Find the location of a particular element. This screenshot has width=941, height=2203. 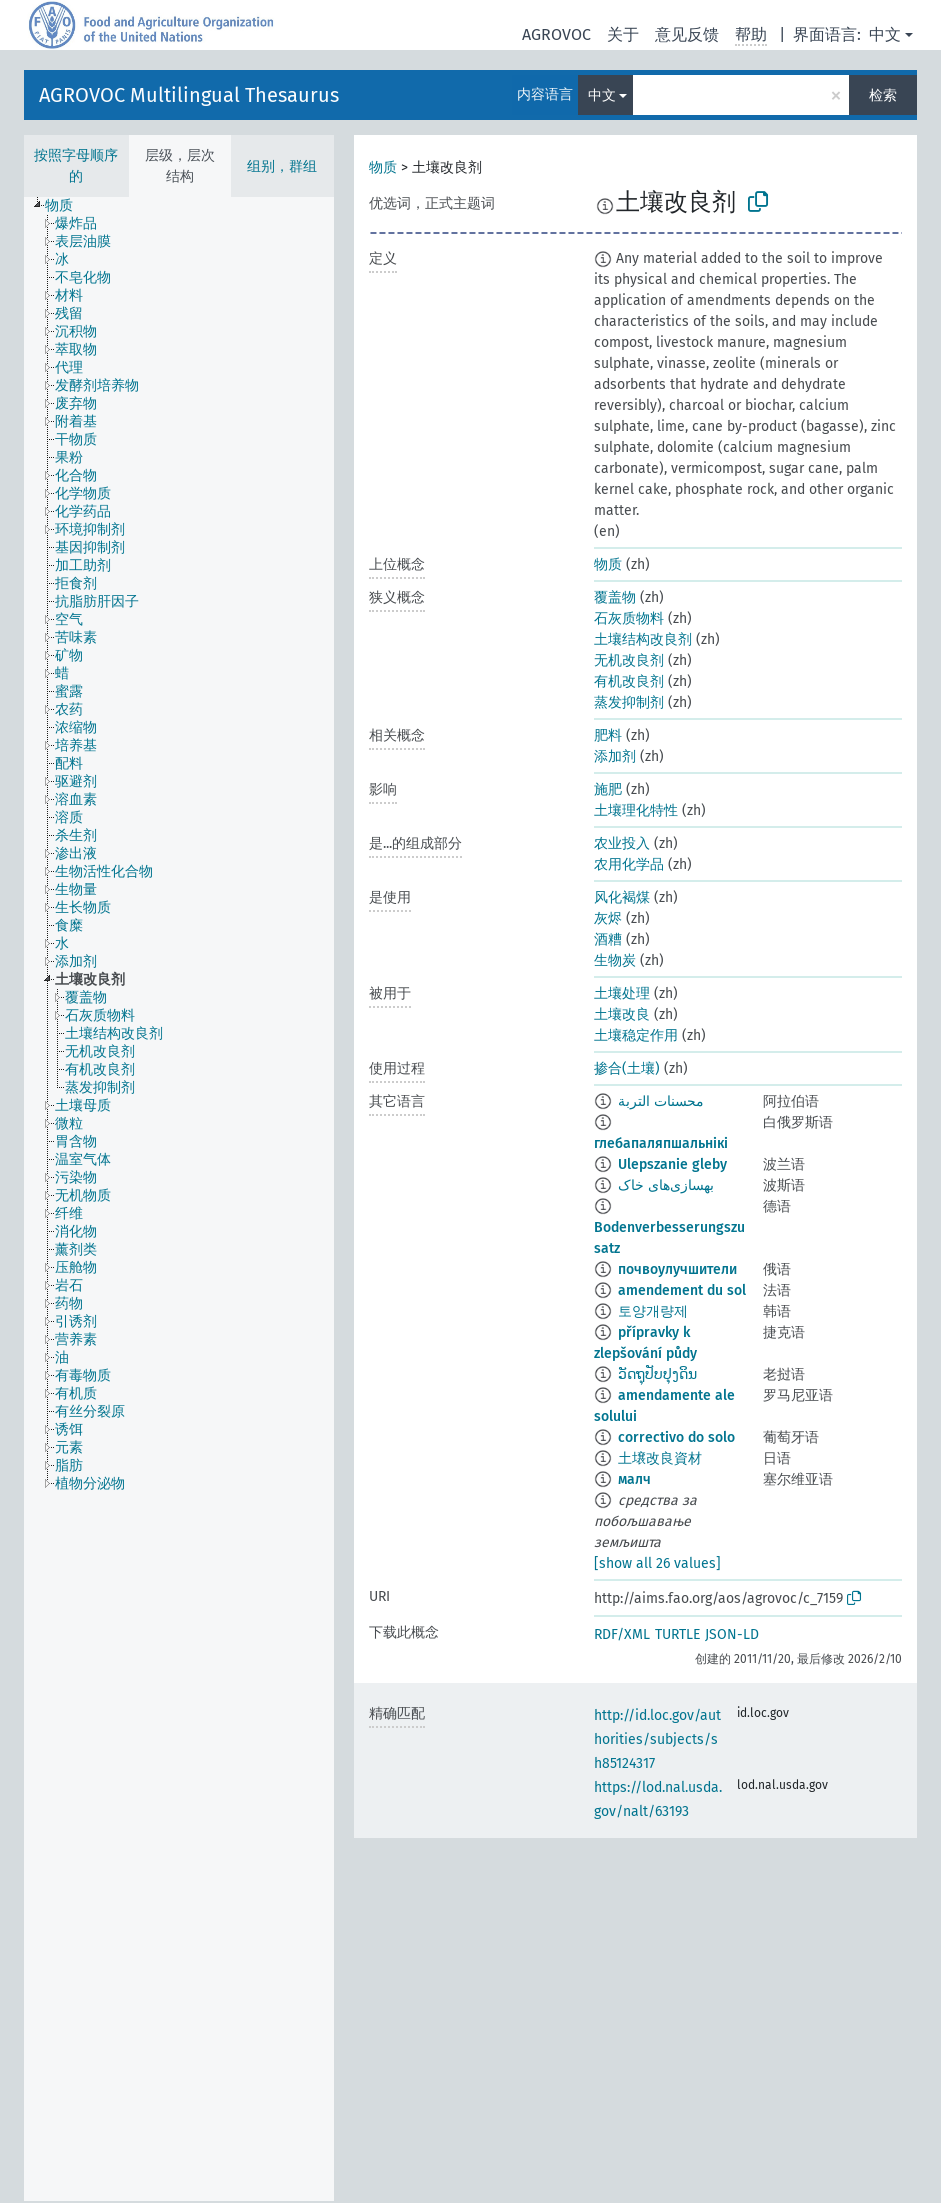

灰烬 is located at coordinates (608, 918).